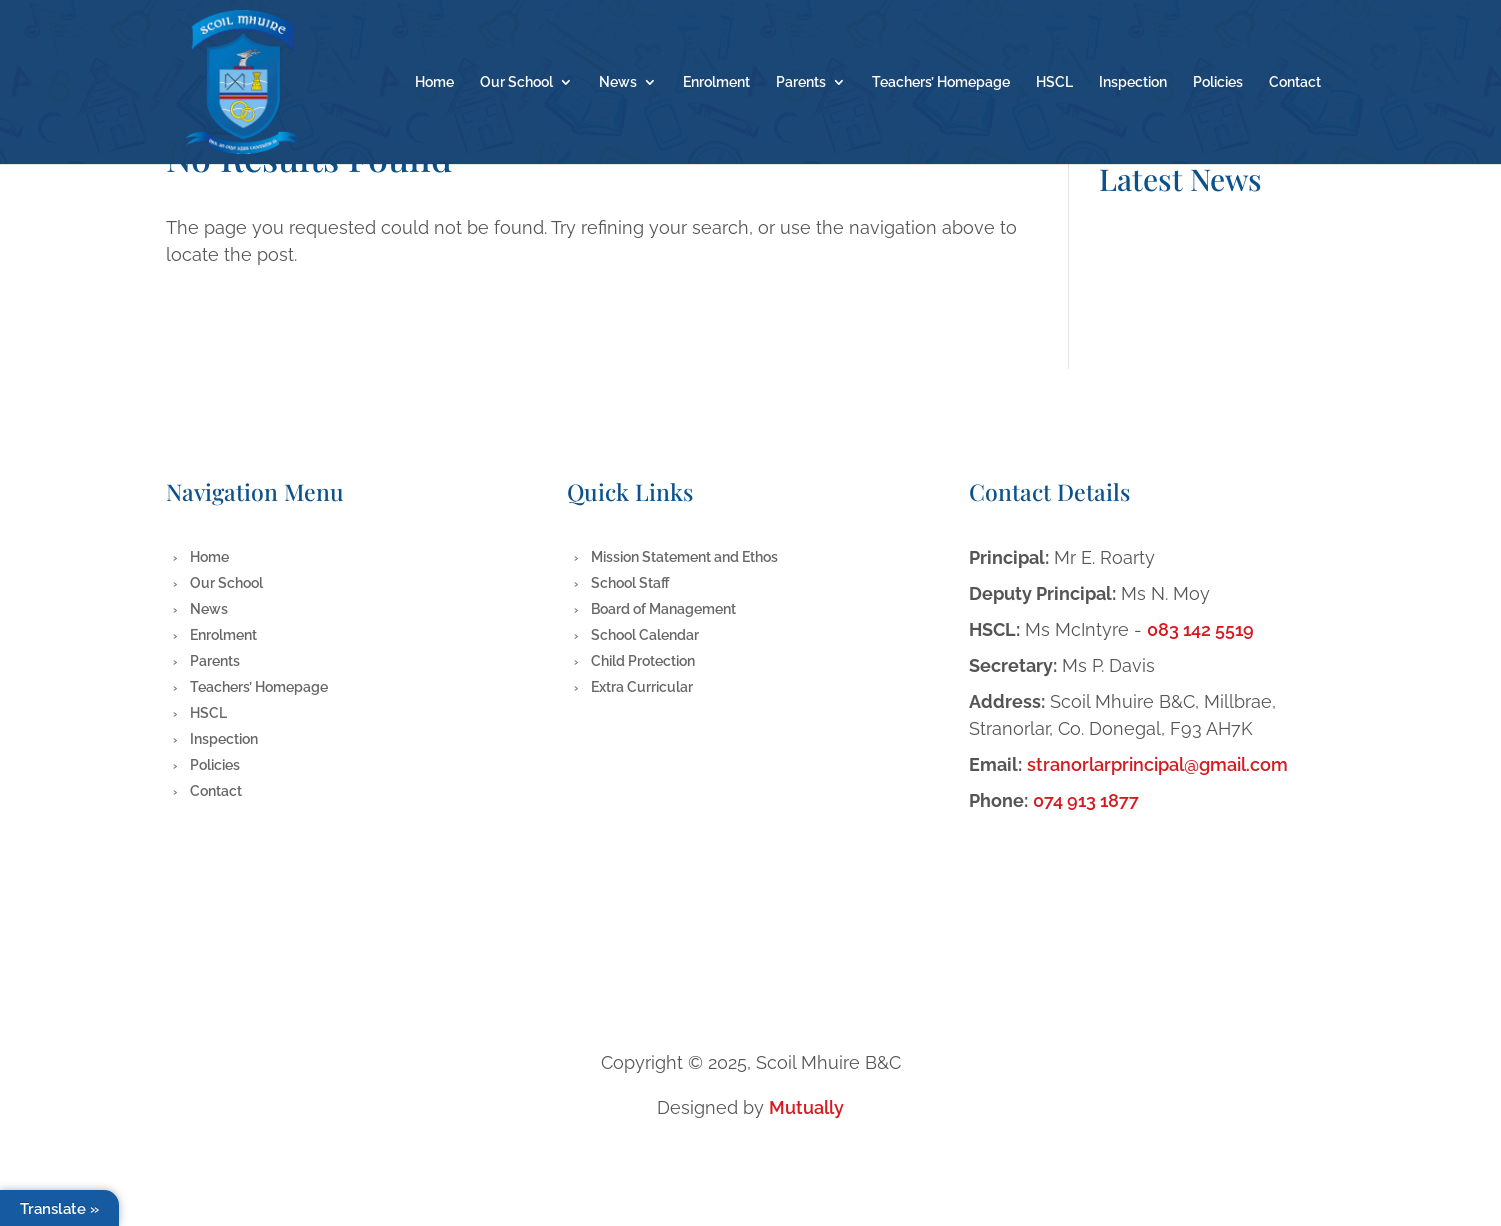  What do you see at coordinates (806, 1107) in the screenshot?
I see `Mutually` at bounding box center [806, 1107].